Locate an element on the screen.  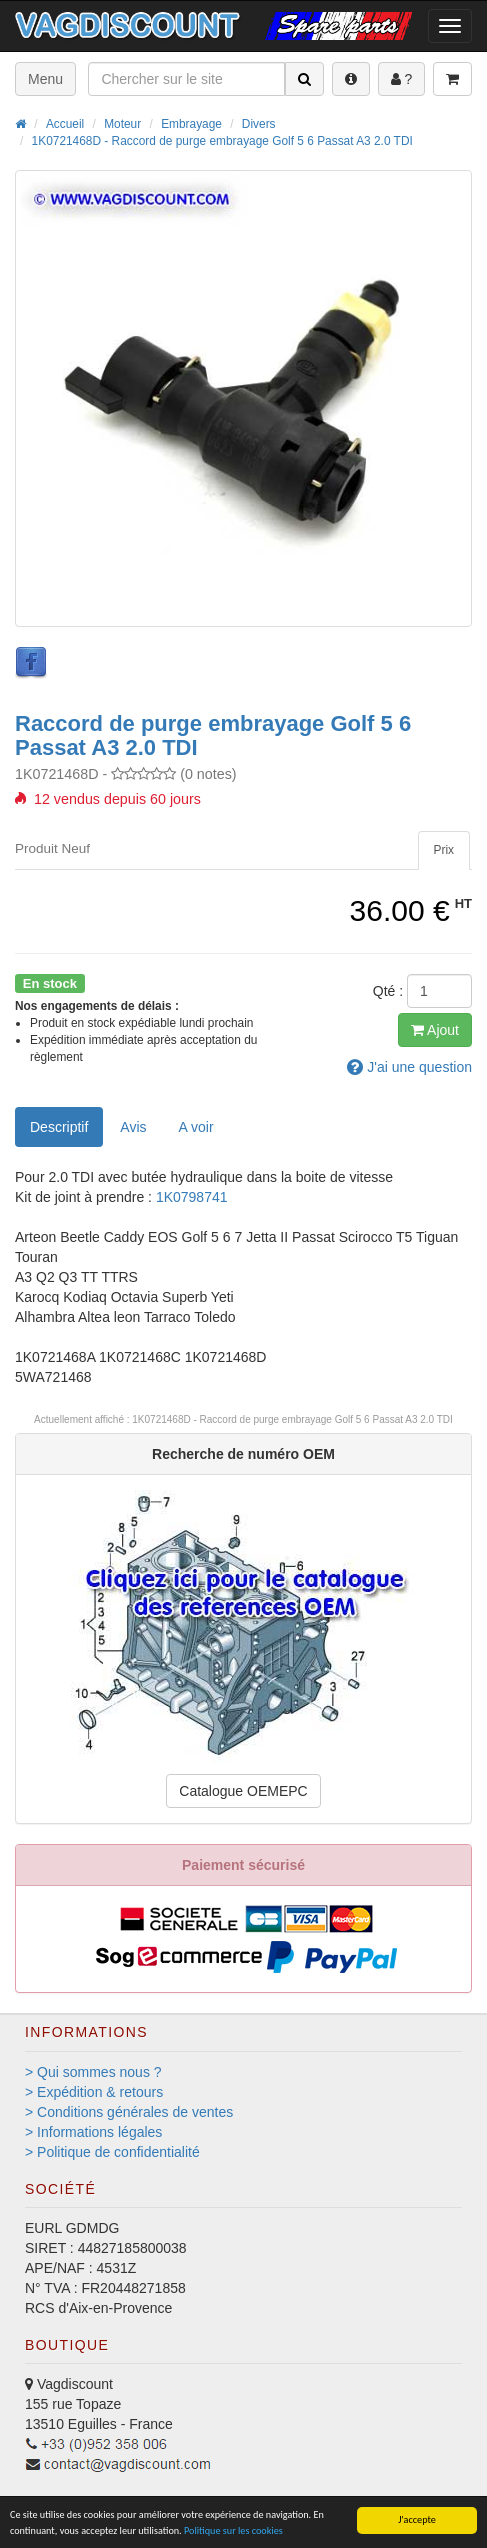
1K0798741 is located at coordinates (192, 1197).